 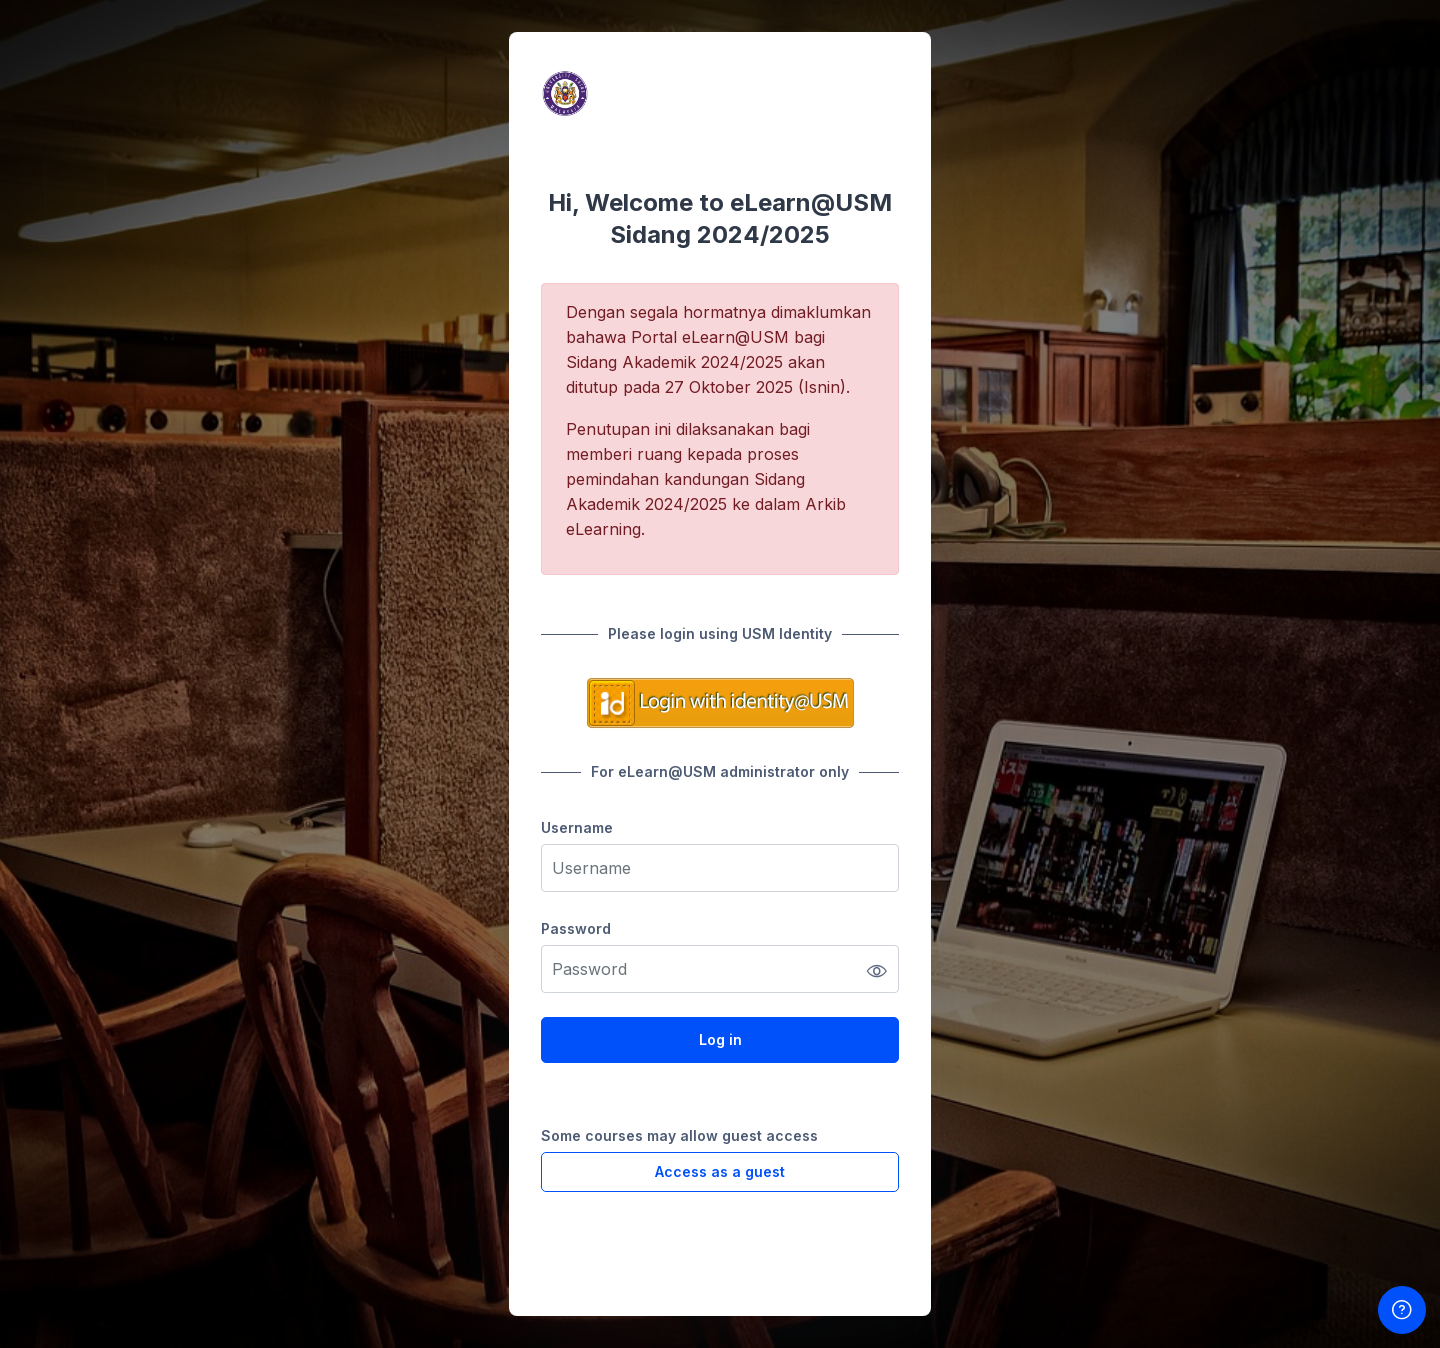 What do you see at coordinates (720, 1039) in the screenshot?
I see `Log in` at bounding box center [720, 1039].